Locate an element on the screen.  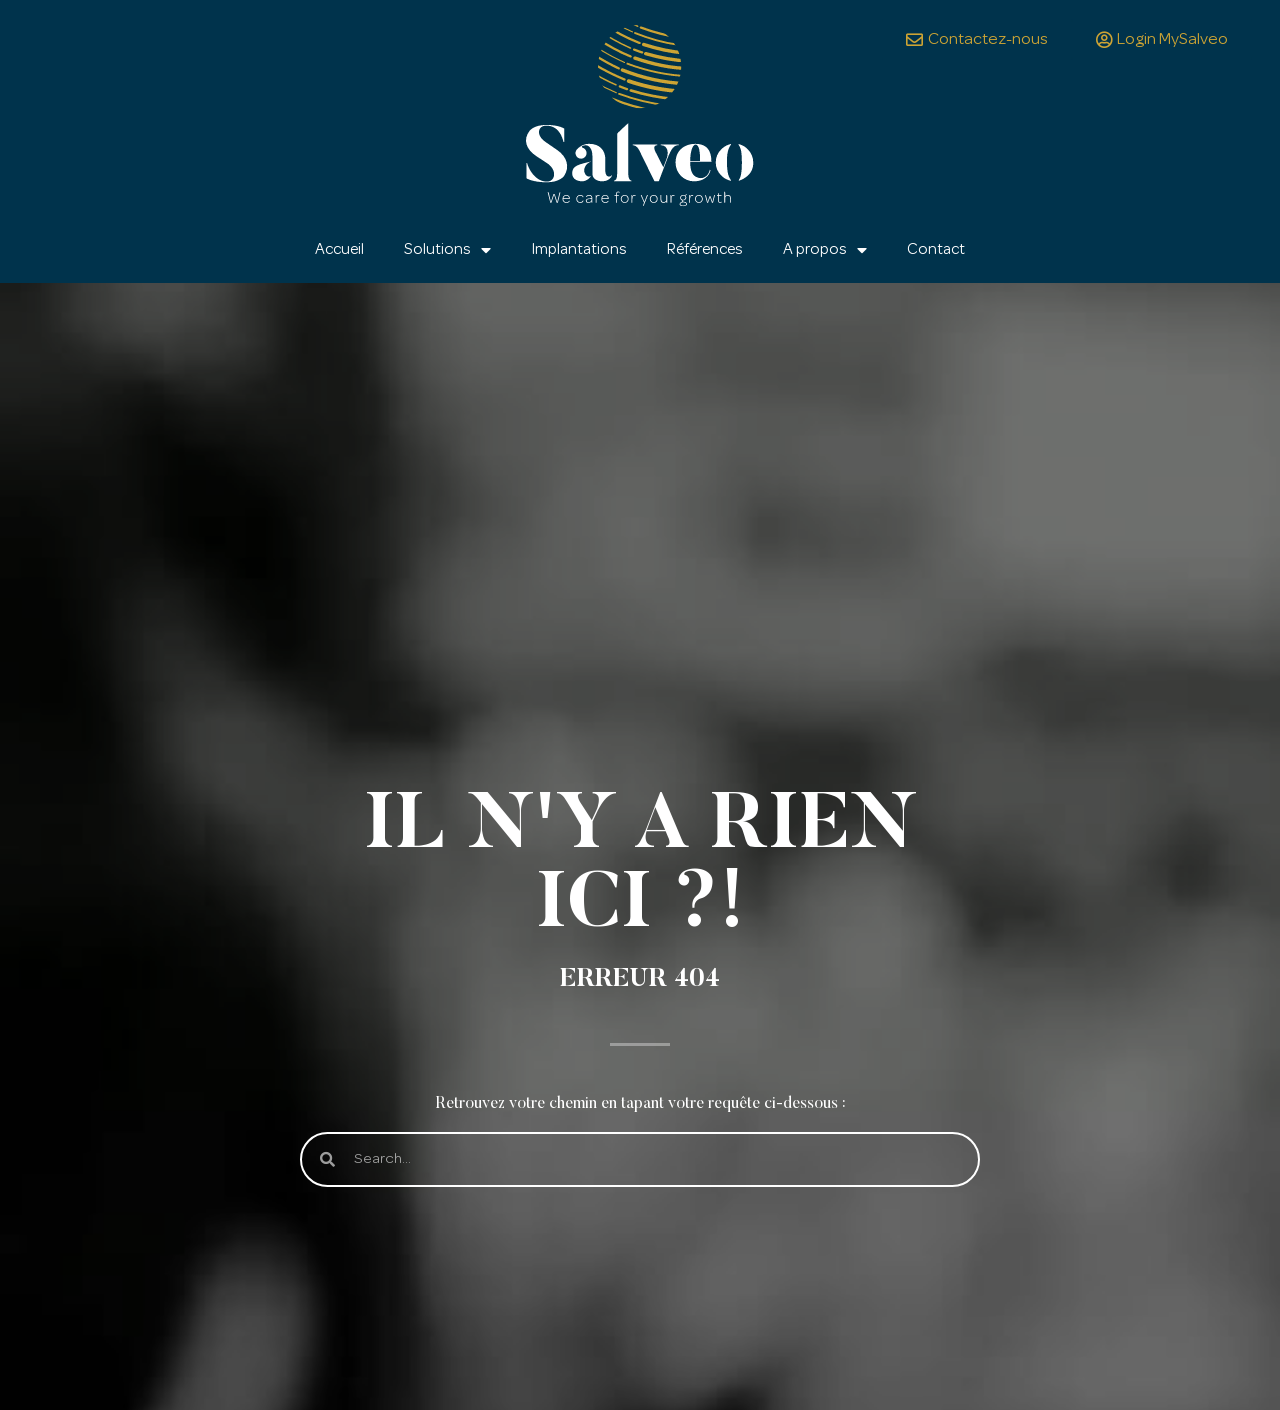
Contact is located at coordinates (936, 250).